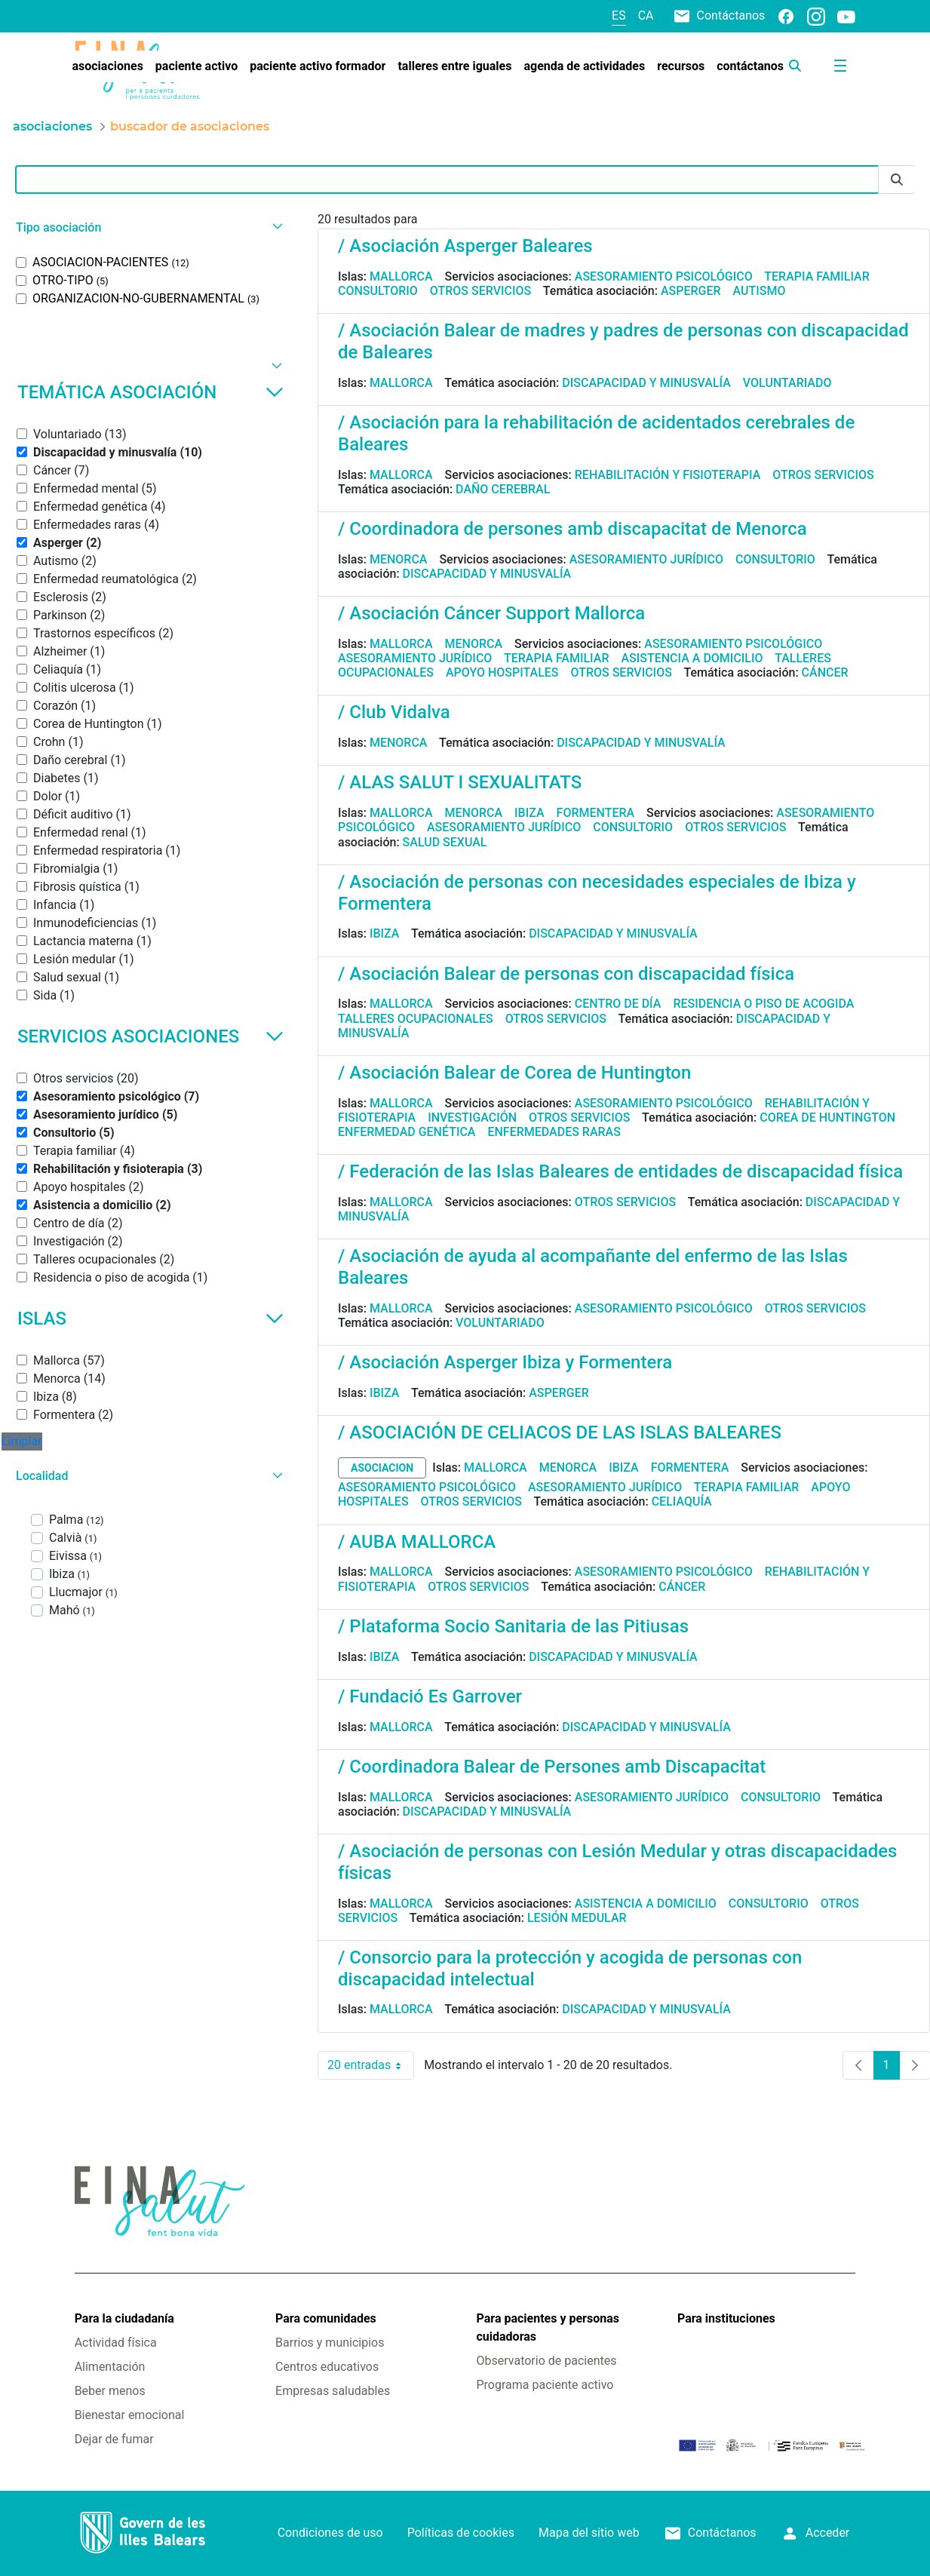 The image size is (930, 2576). Describe the element at coordinates (620, 1171) in the screenshot. I see `/ Federación de las Islas Baleares de entidades de discapacidad física` at that location.